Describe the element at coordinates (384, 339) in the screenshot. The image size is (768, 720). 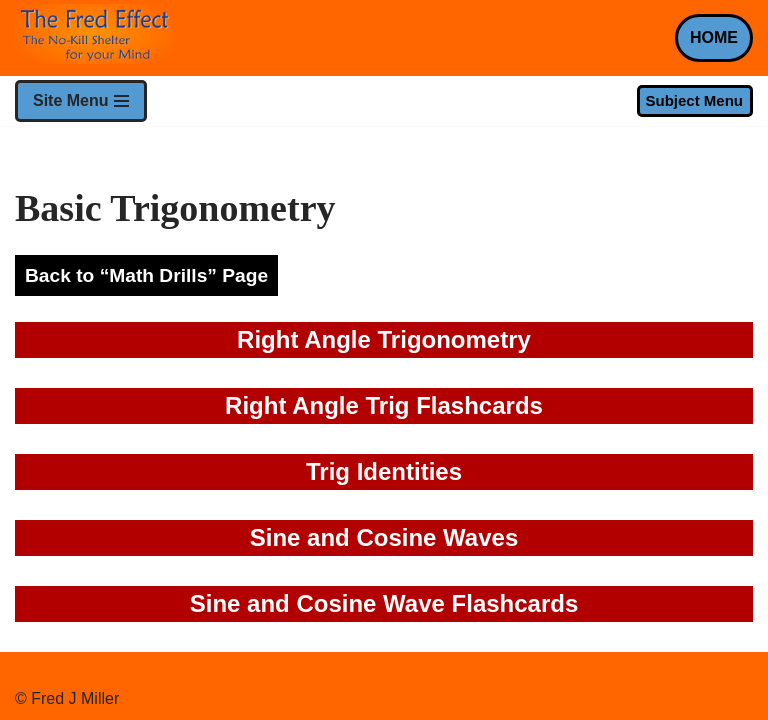
I see `Right Angle Trigonometry` at that location.